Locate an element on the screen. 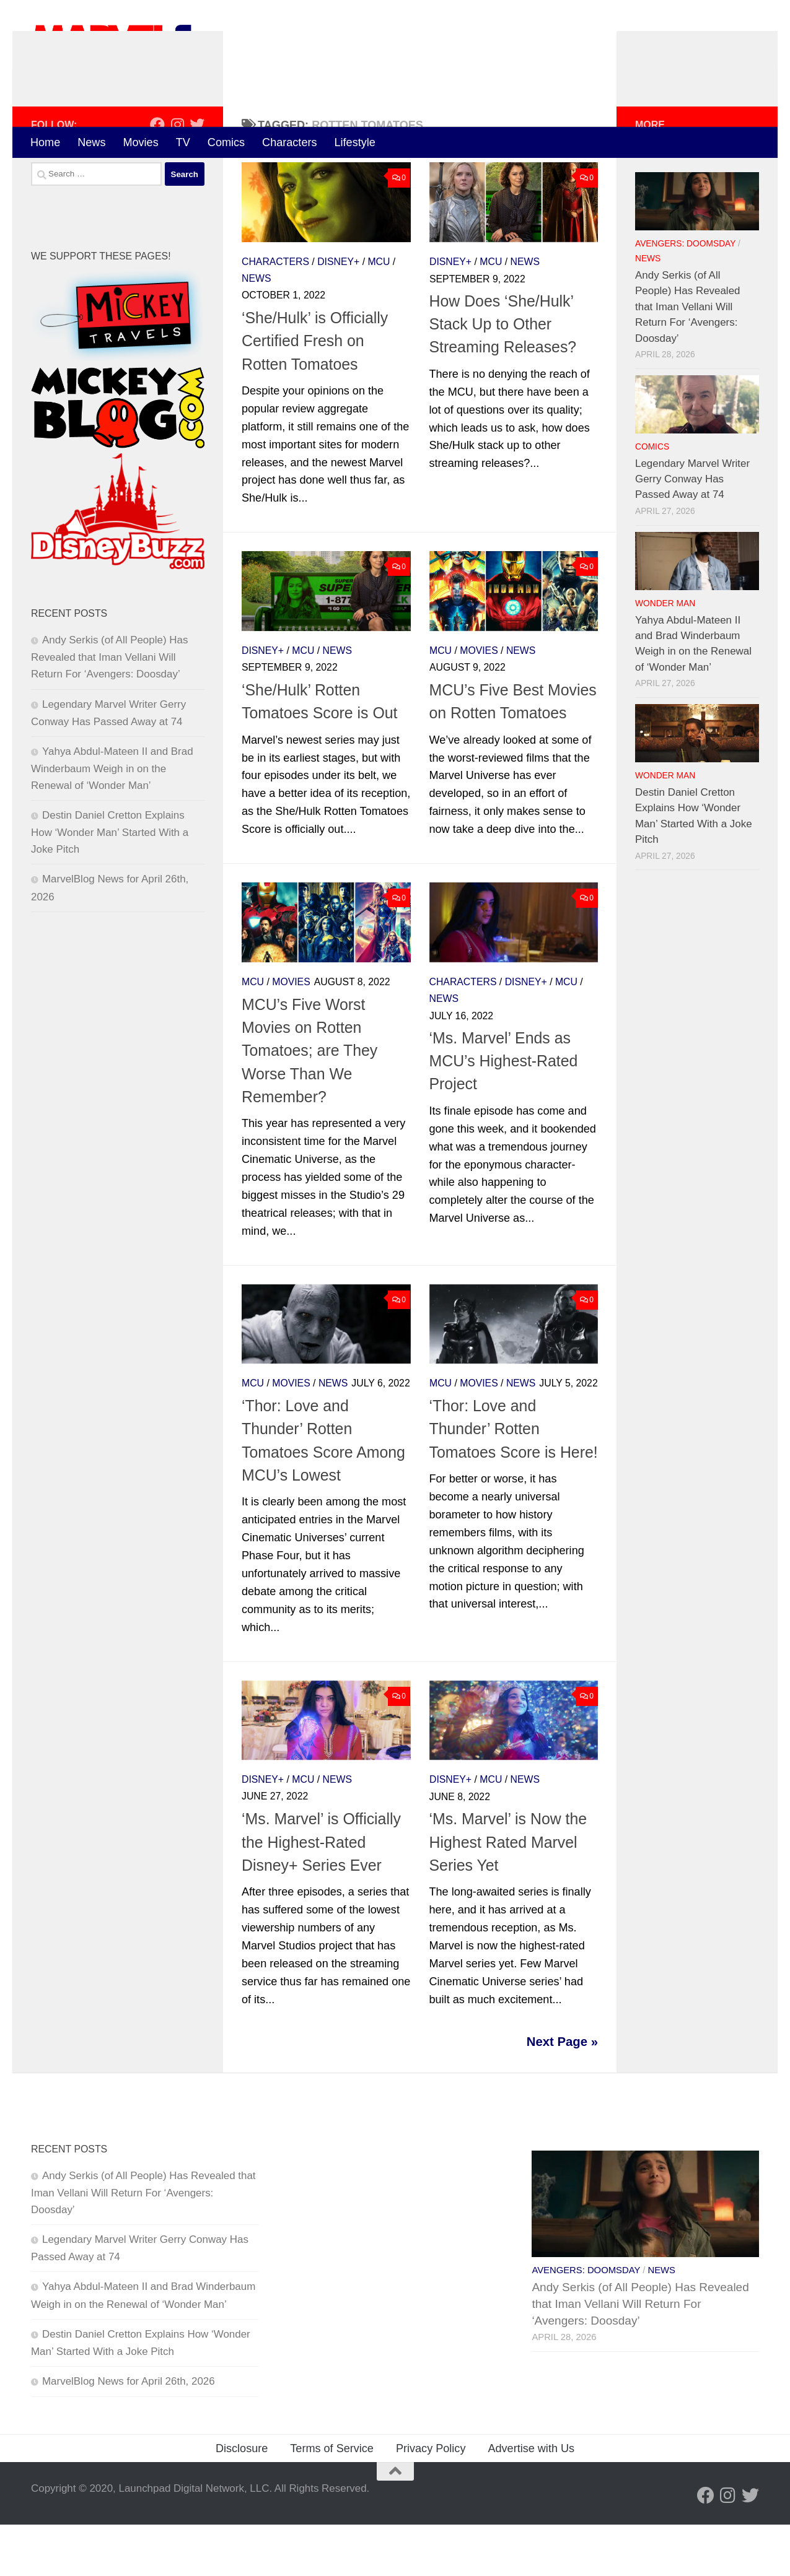 The width and height of the screenshot is (790, 2576). ‘Ms. Marvel’ is Now the Highest Rated Marvel Series Yet is located at coordinates (508, 1893).